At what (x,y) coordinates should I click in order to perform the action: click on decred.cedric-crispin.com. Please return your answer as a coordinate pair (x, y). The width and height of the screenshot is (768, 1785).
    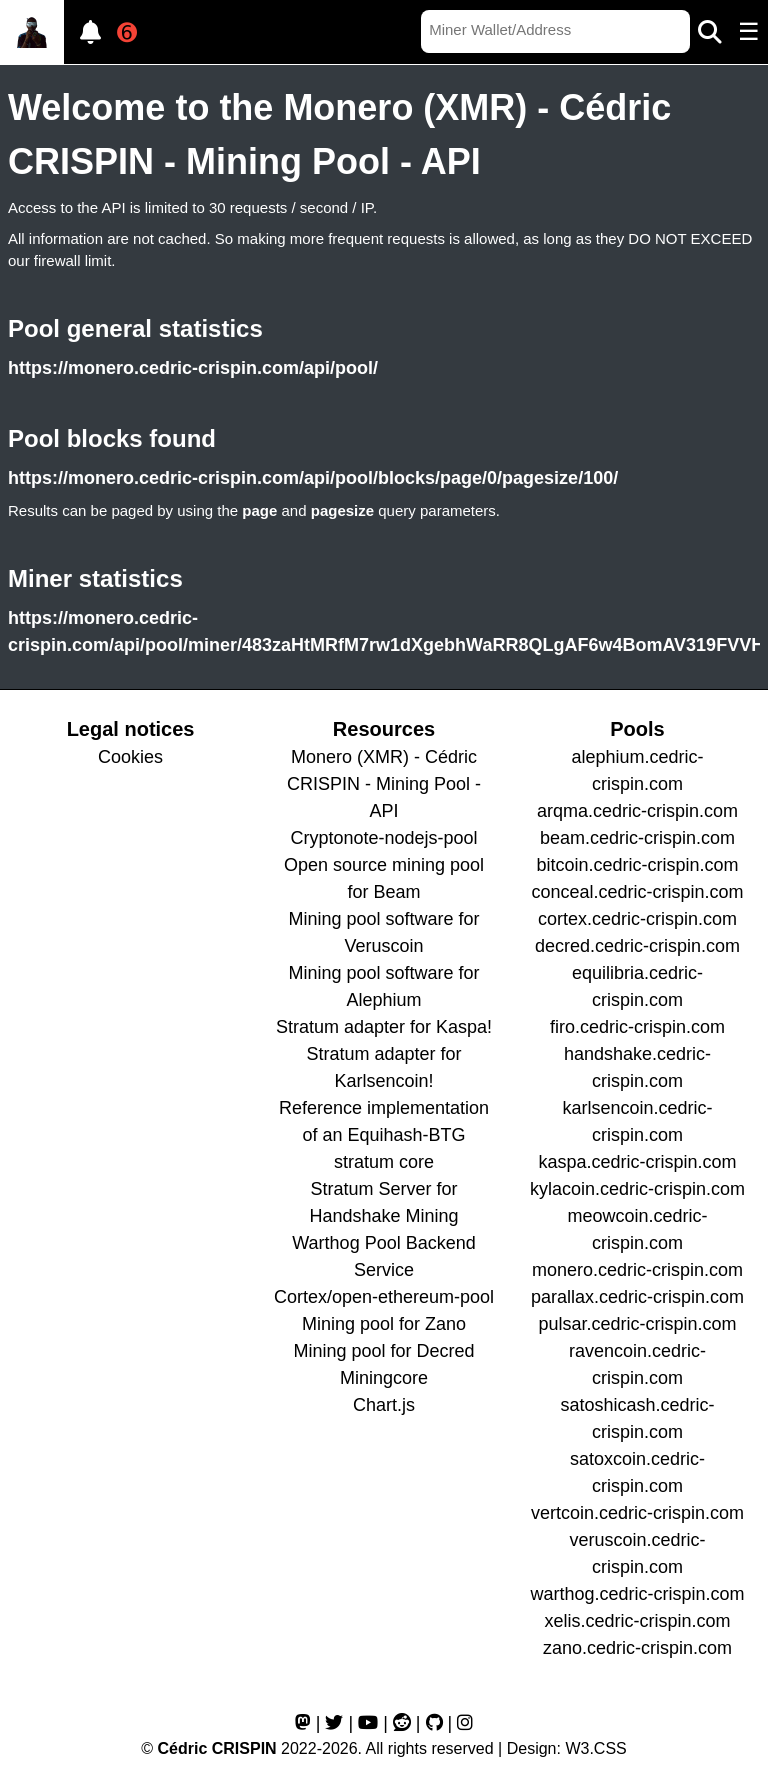
    Looking at the image, I should click on (637, 946).